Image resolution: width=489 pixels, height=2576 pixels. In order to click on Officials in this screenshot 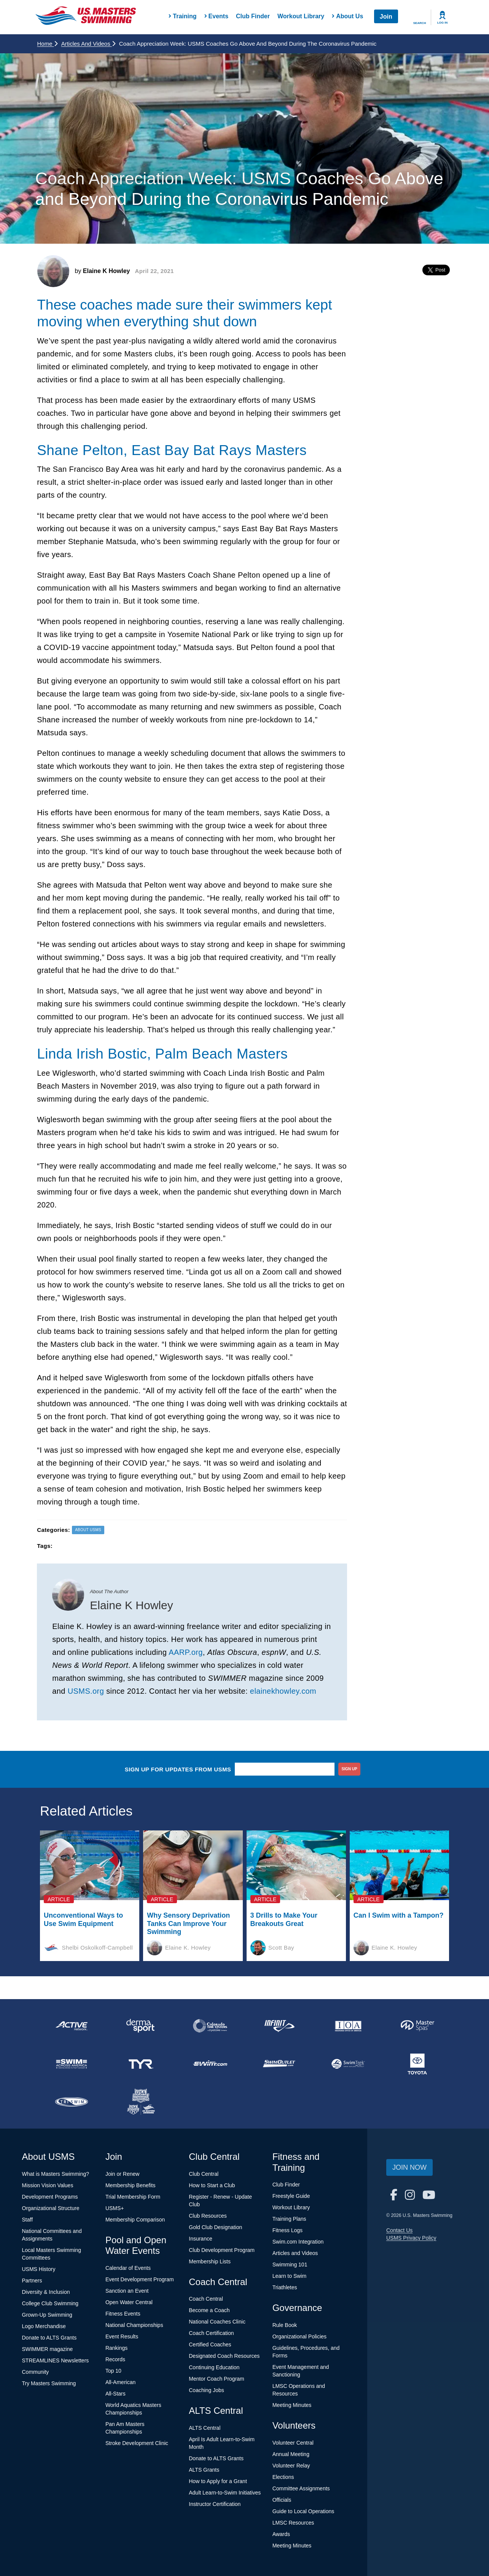, I will do `click(281, 2500)`.